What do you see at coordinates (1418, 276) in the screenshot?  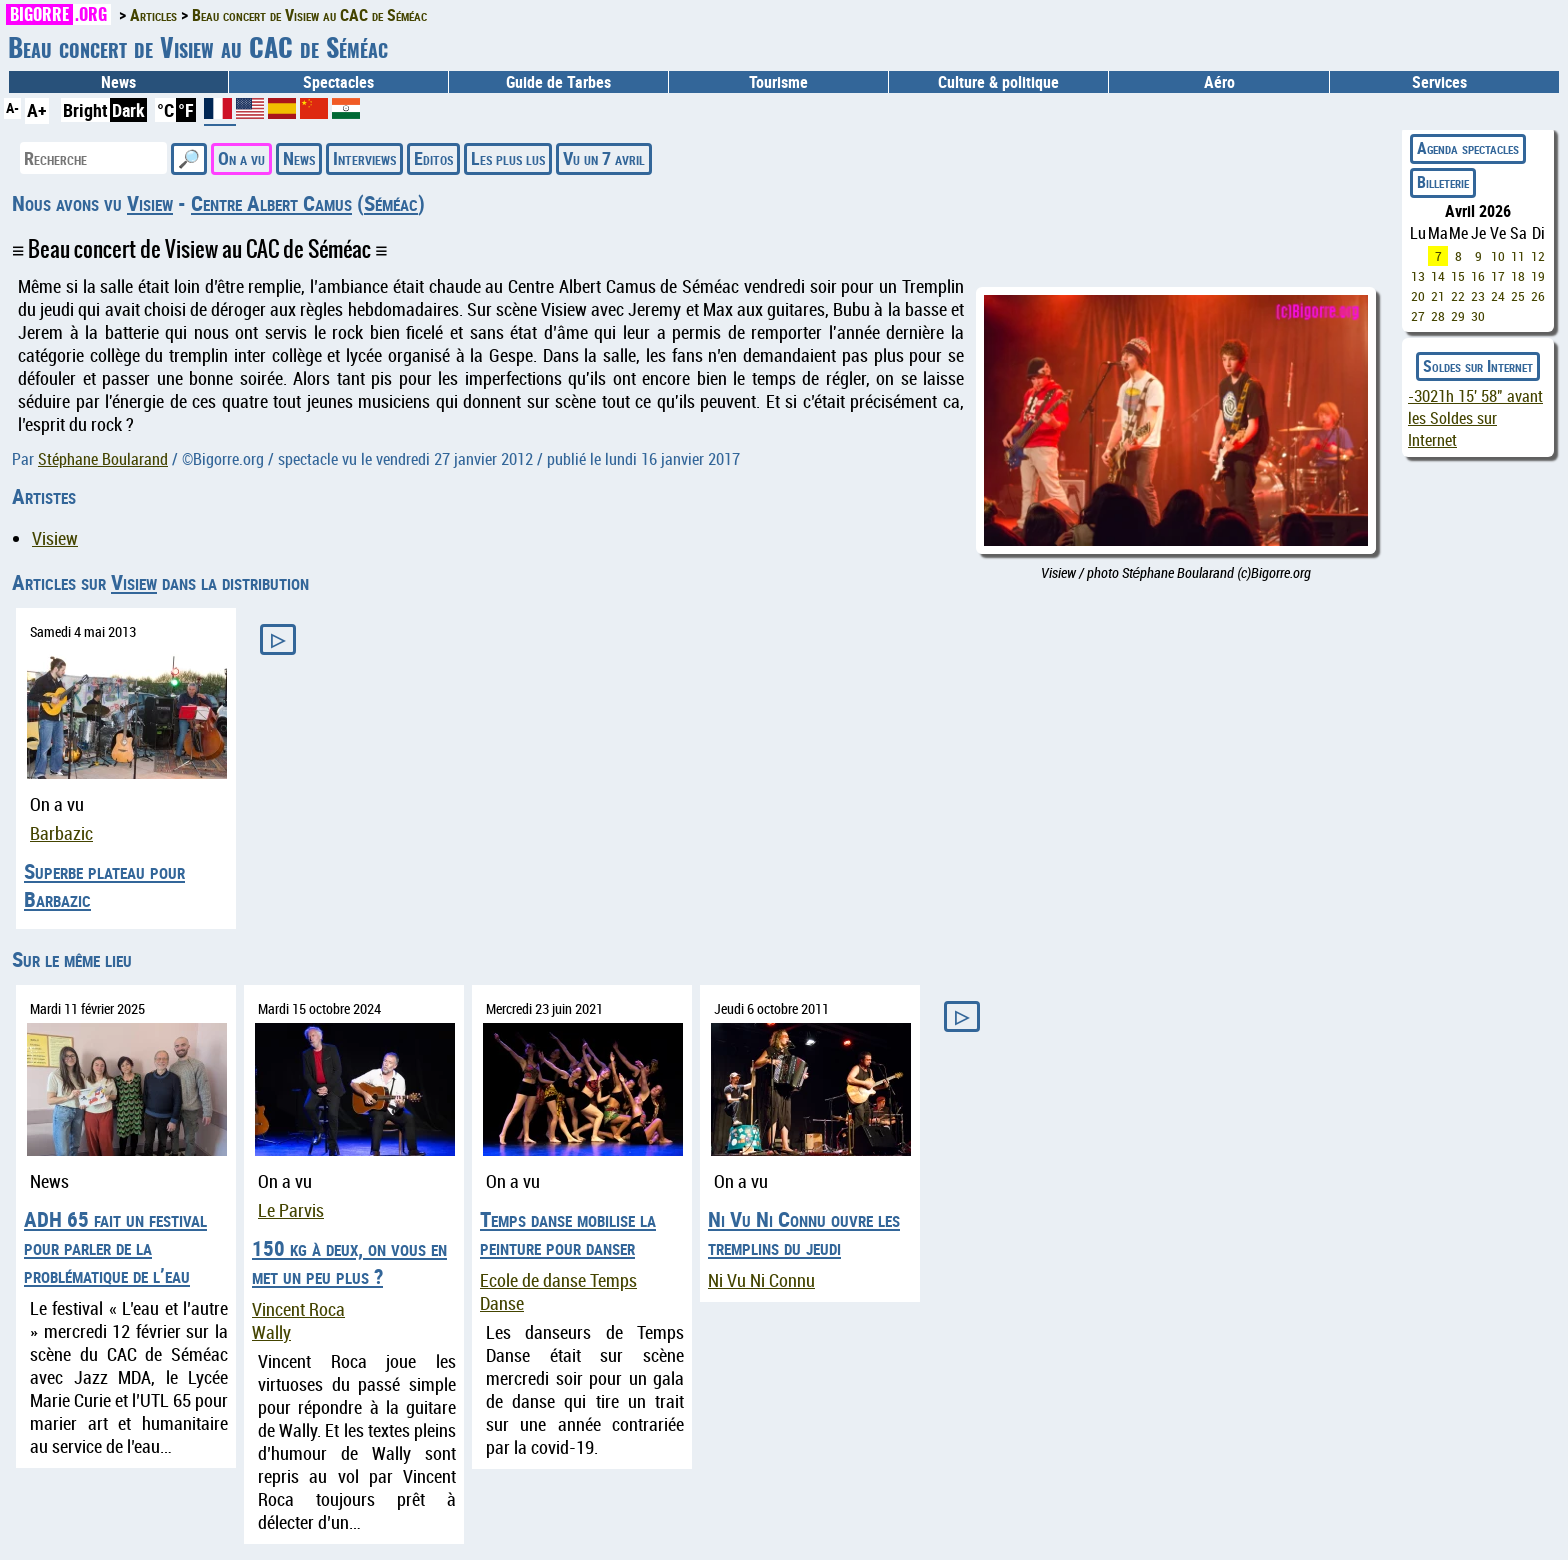 I see `13` at bounding box center [1418, 276].